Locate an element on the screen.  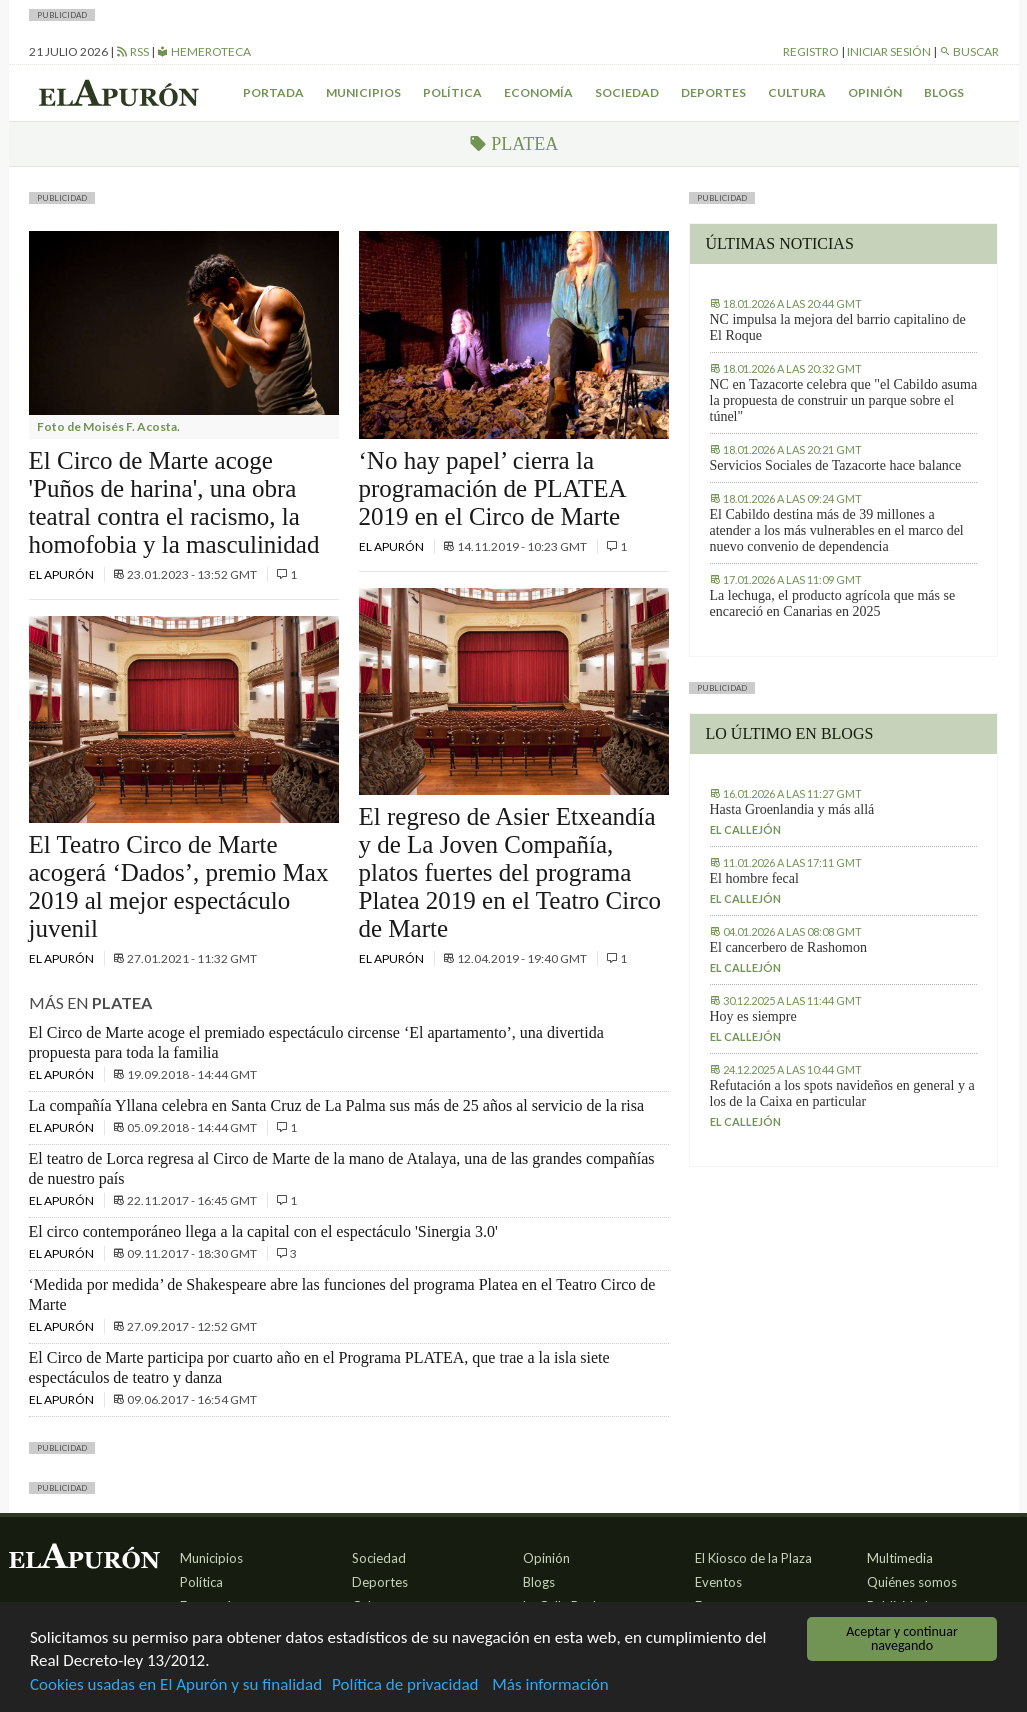
Portada is located at coordinates (273, 92).